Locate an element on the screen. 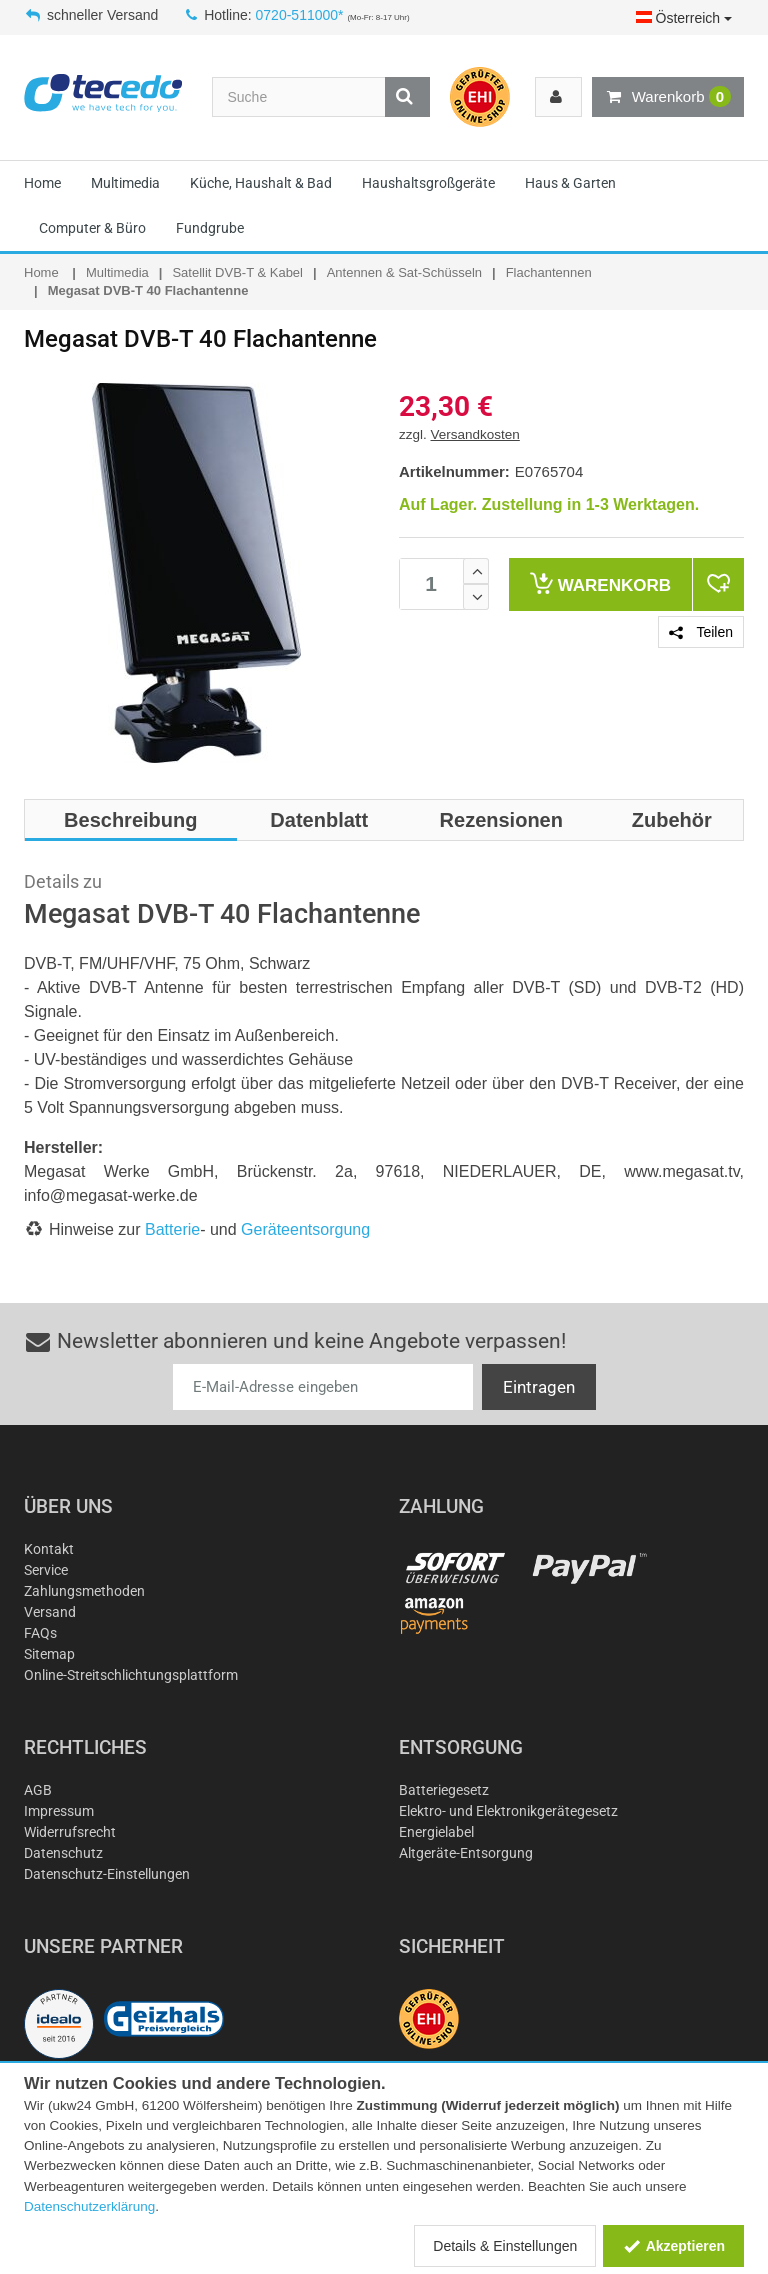 Image resolution: width=768 pixels, height=2274 pixels. Datenschutzerklärung is located at coordinates (89, 2206).